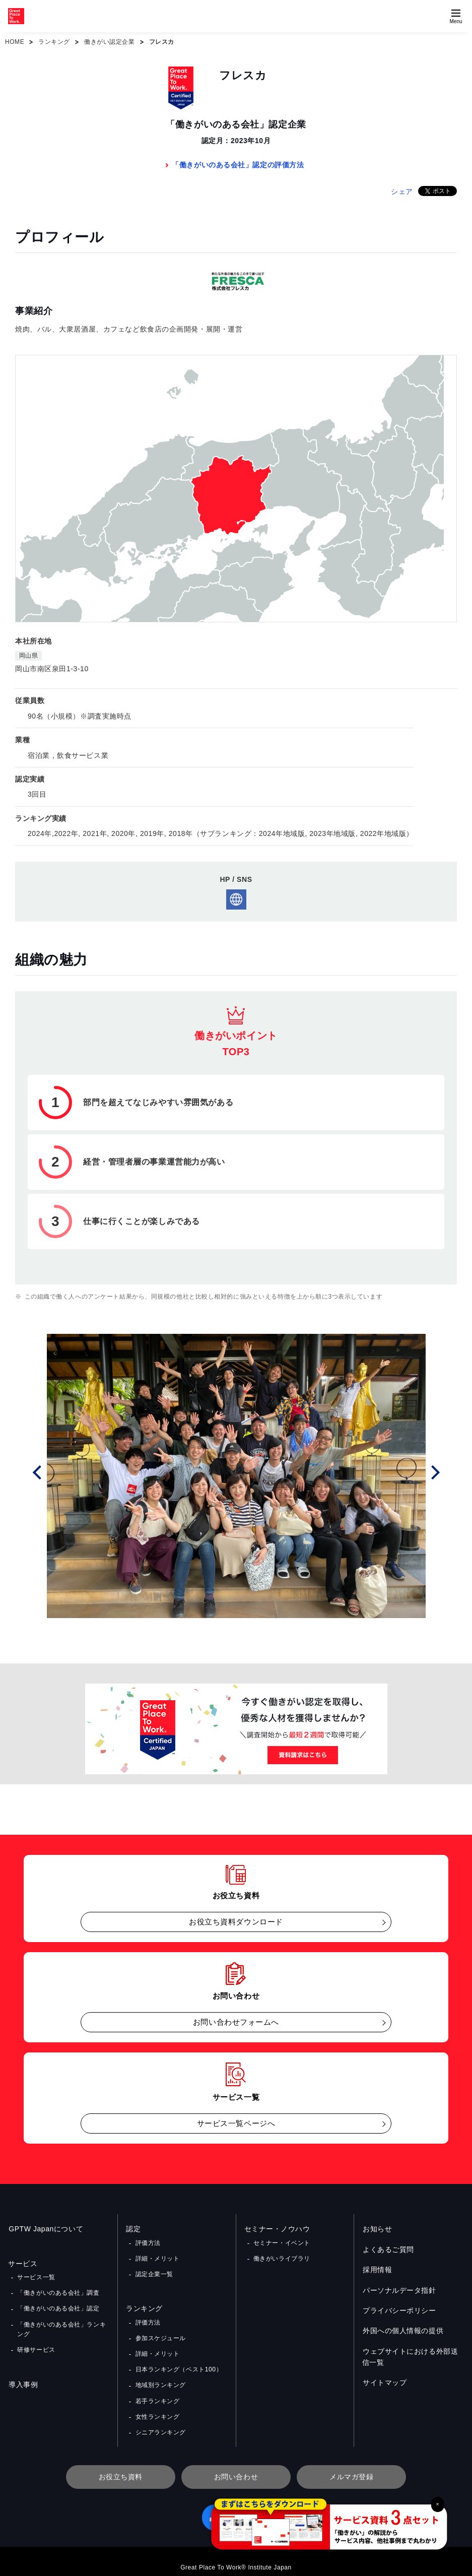 This screenshot has width=472, height=2576. What do you see at coordinates (45, 2229) in the screenshot?
I see `GPTW Japanについて` at bounding box center [45, 2229].